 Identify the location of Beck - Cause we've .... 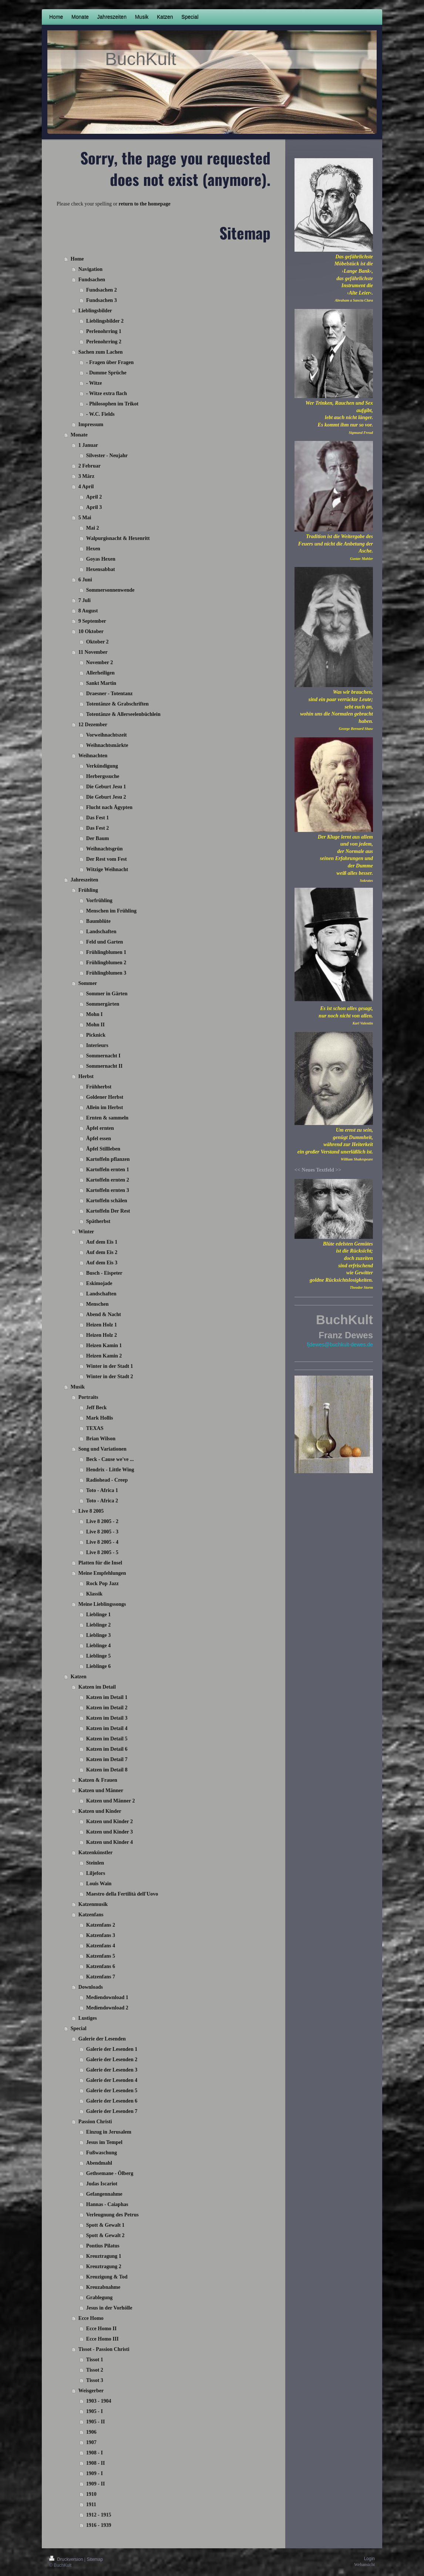
(110, 1459).